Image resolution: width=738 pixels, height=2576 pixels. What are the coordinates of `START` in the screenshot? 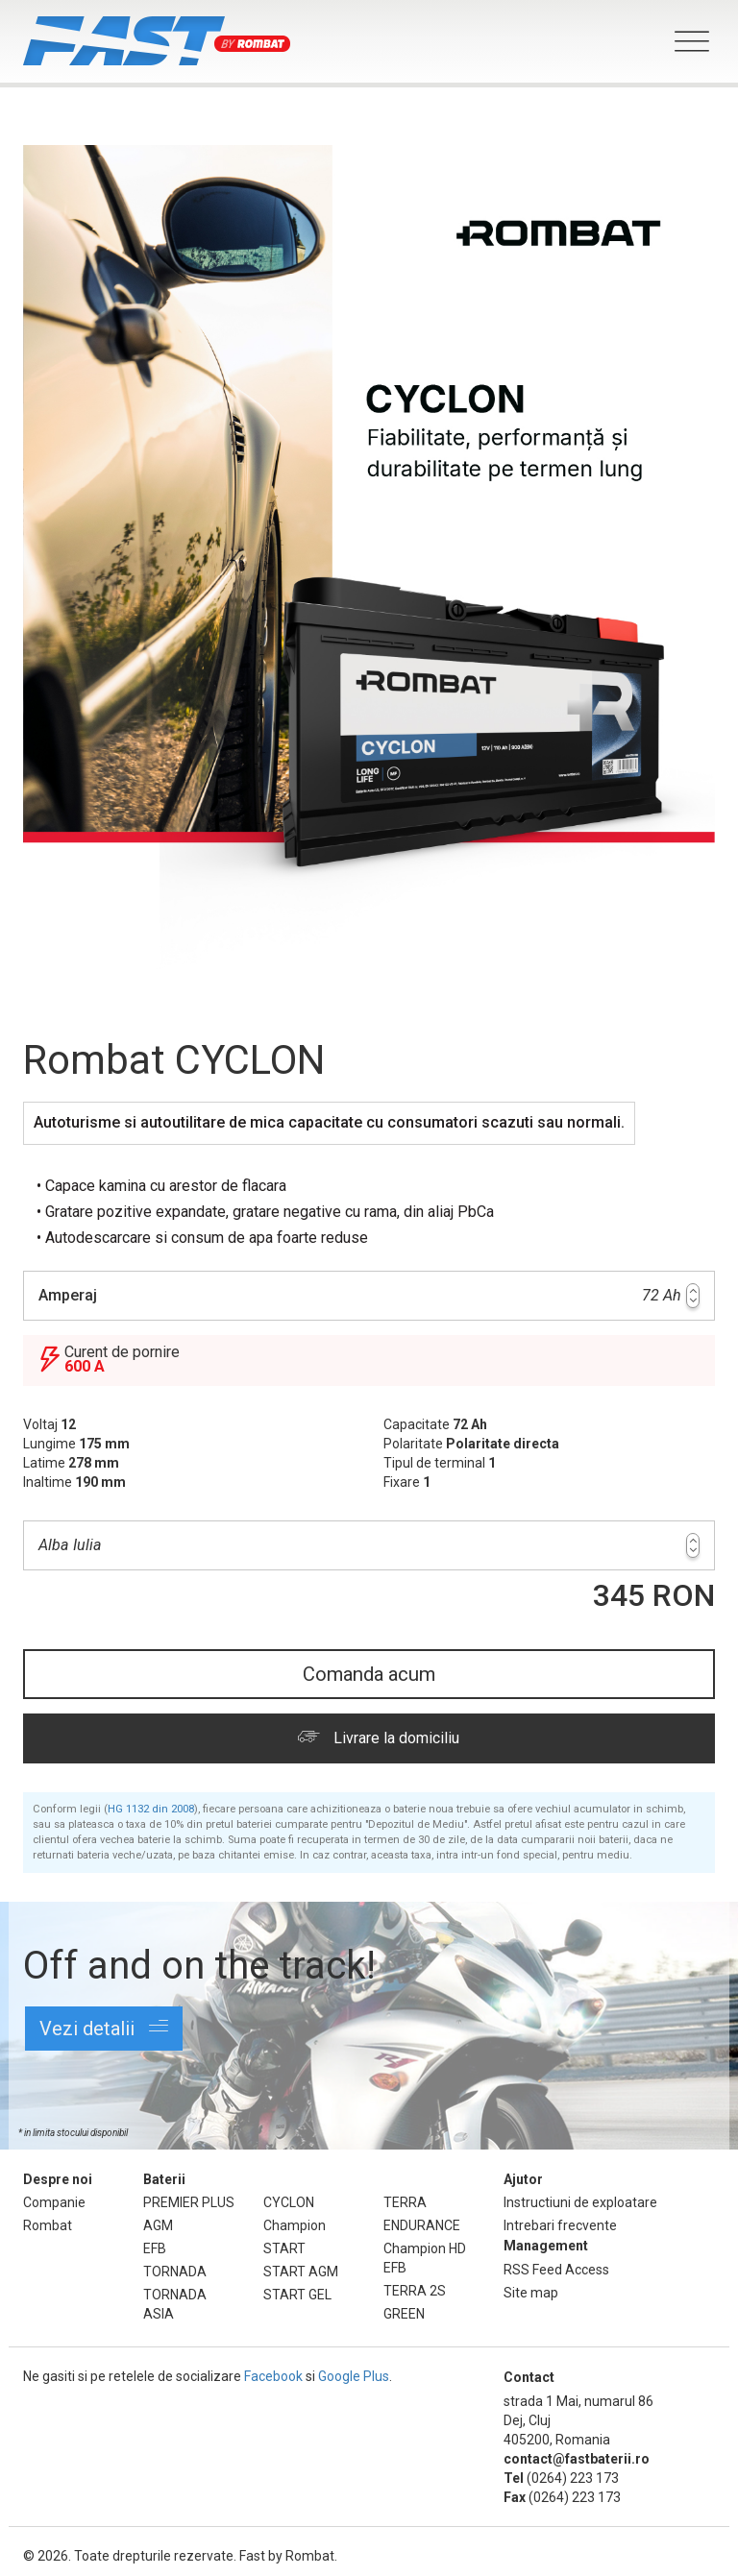 It's located at (284, 2248).